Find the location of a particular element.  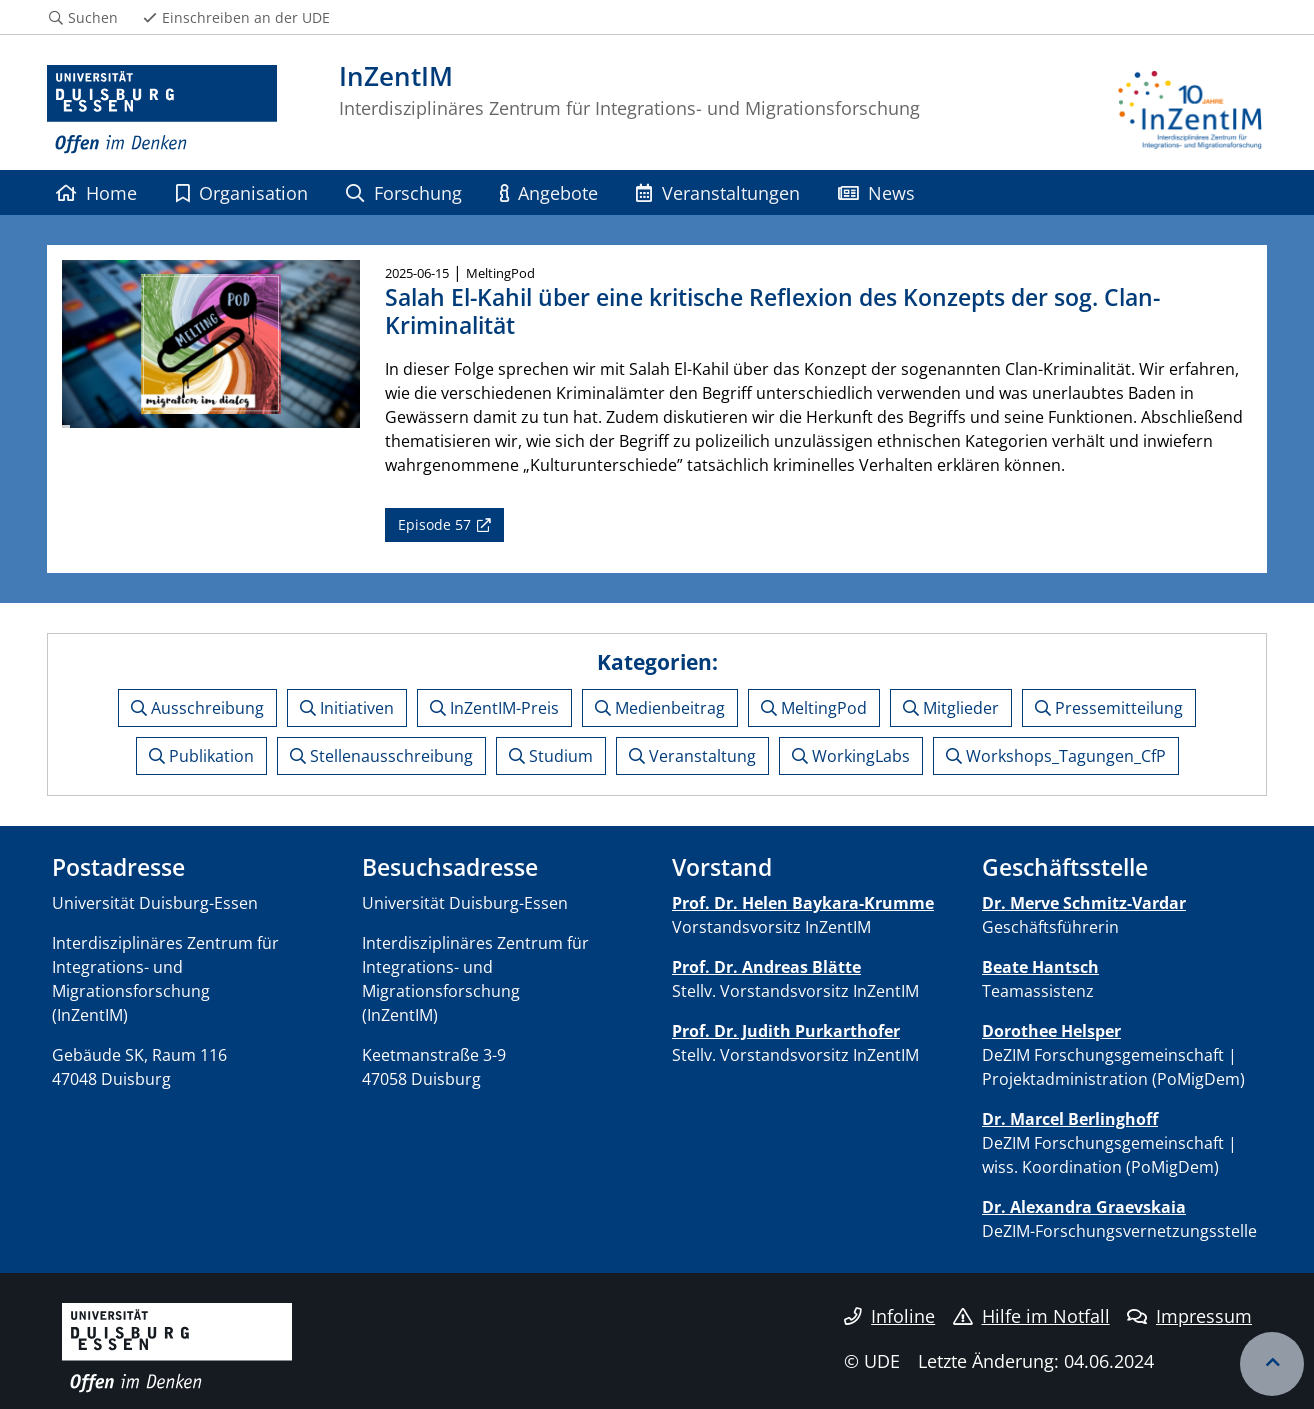

Angebote is located at coordinates (549, 192).